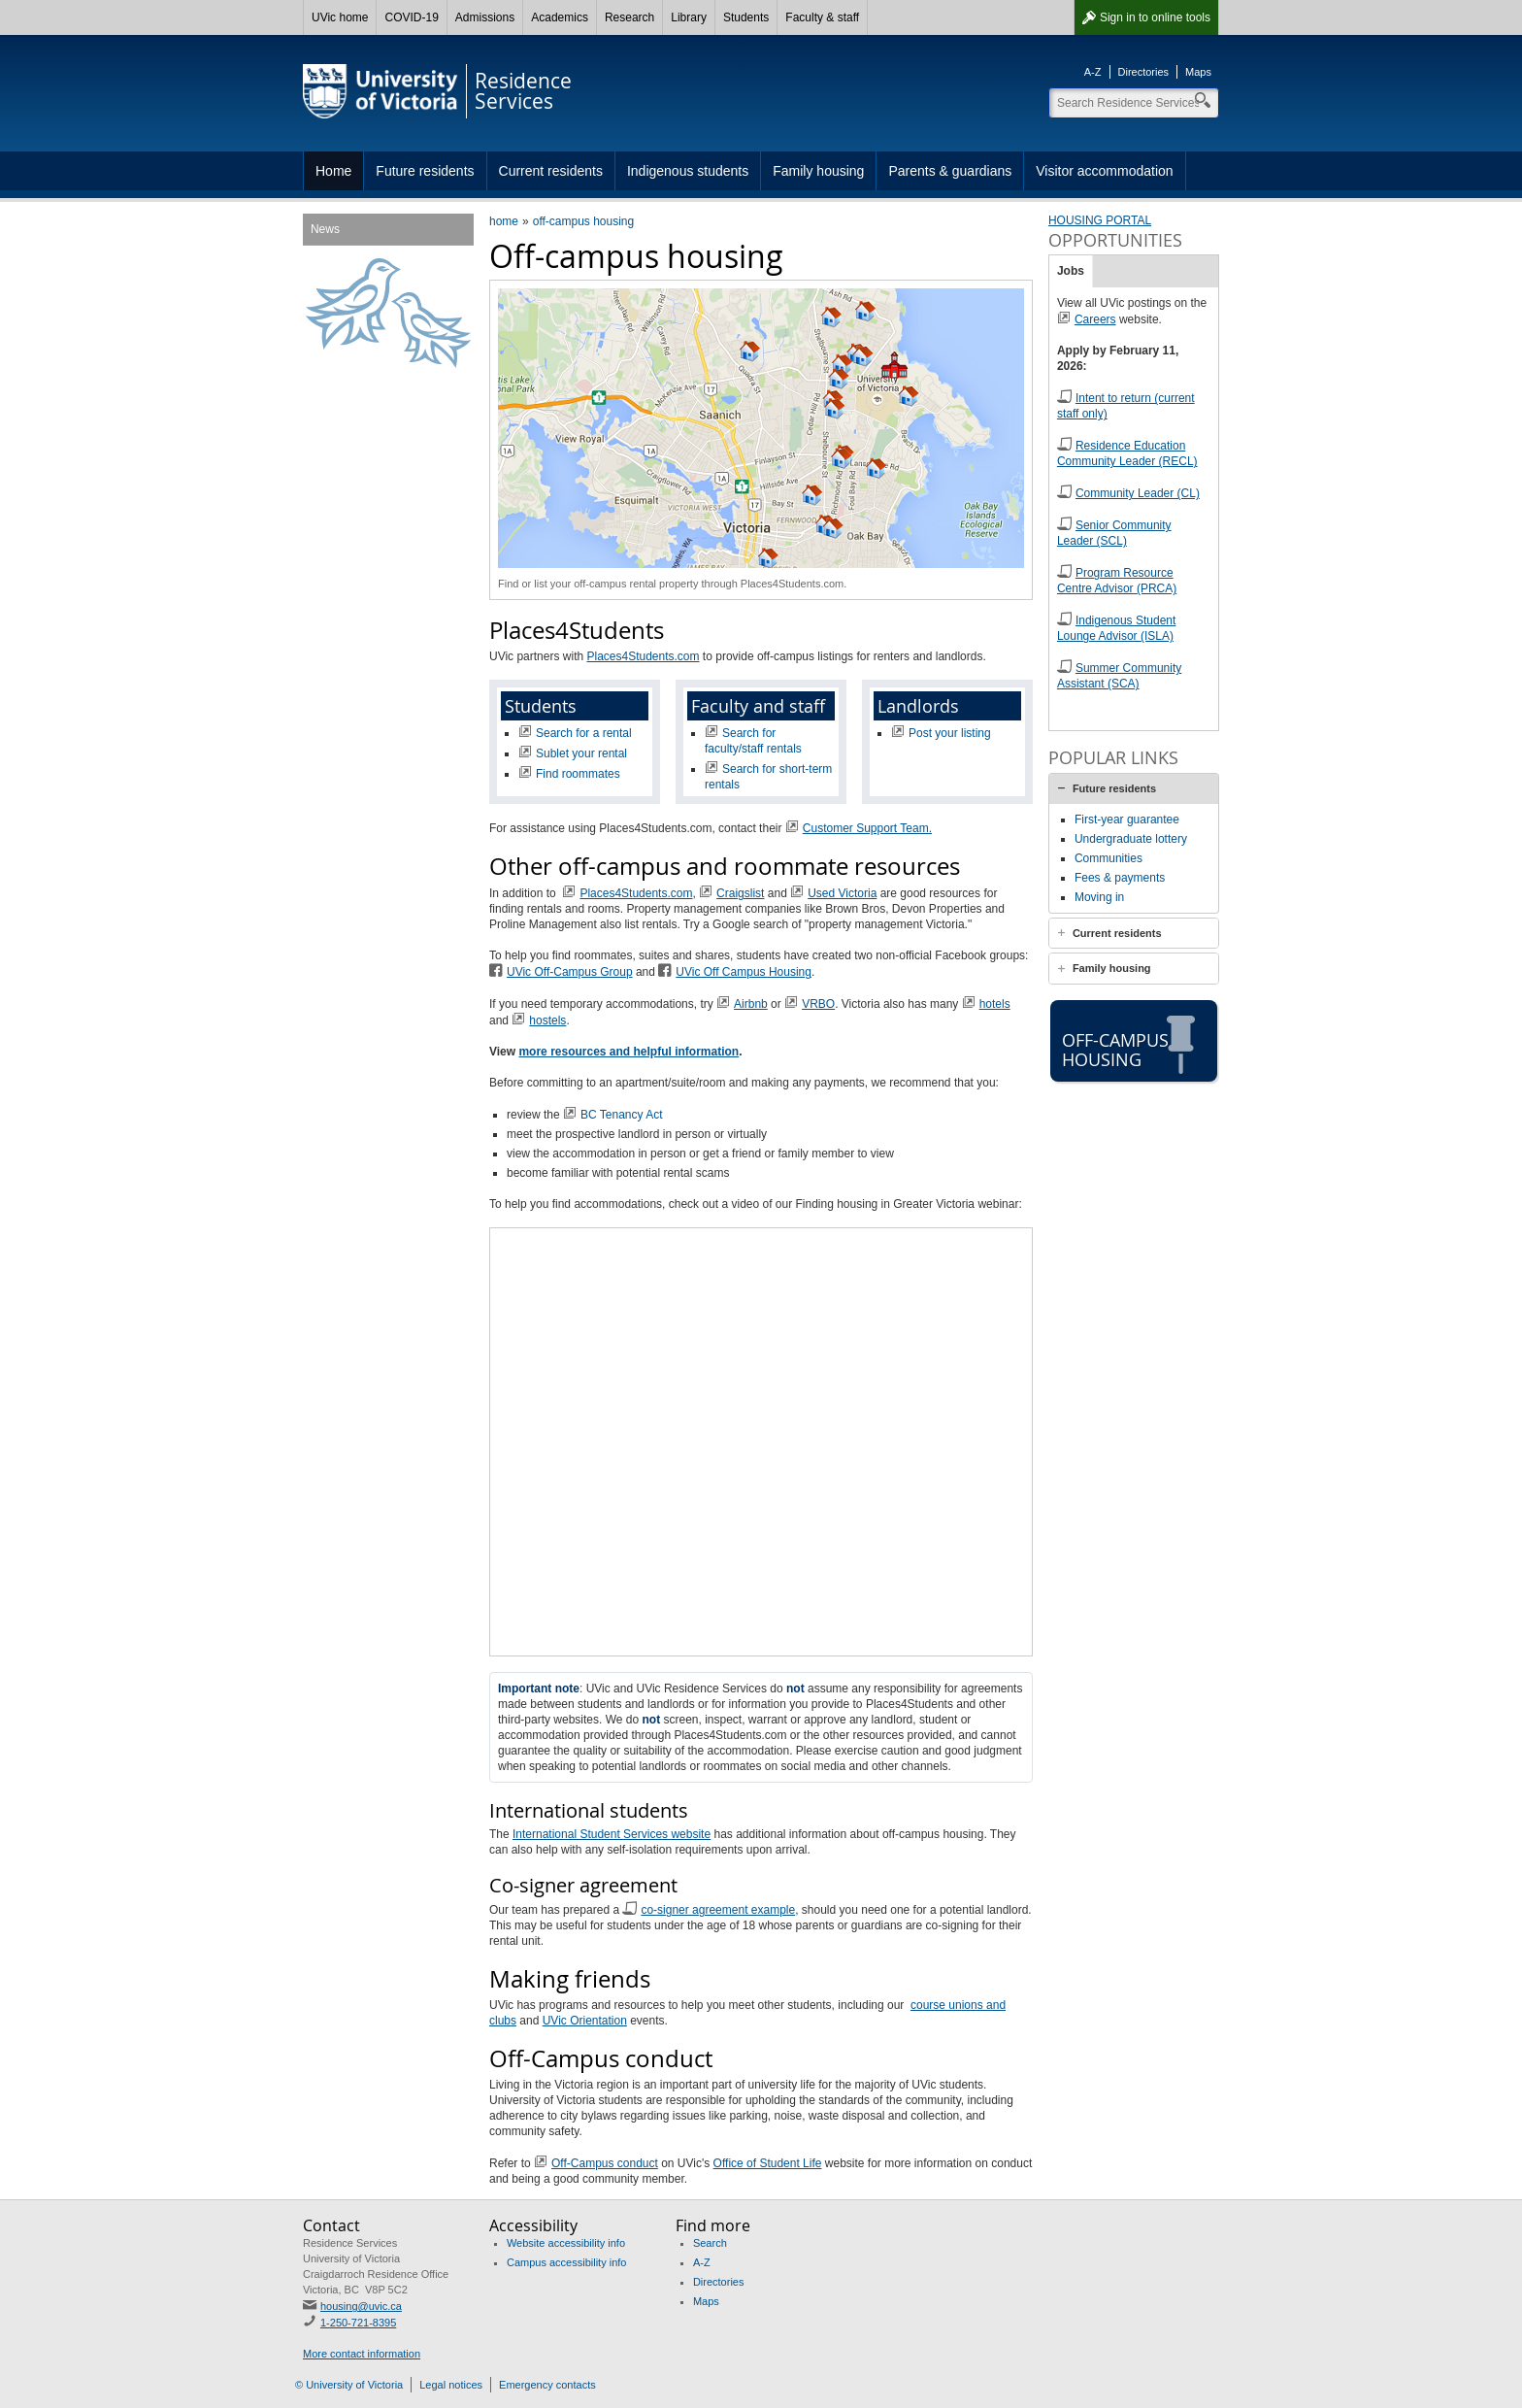 The width and height of the screenshot is (1522, 2408). Describe the element at coordinates (584, 733) in the screenshot. I see `Search for a rental` at that location.